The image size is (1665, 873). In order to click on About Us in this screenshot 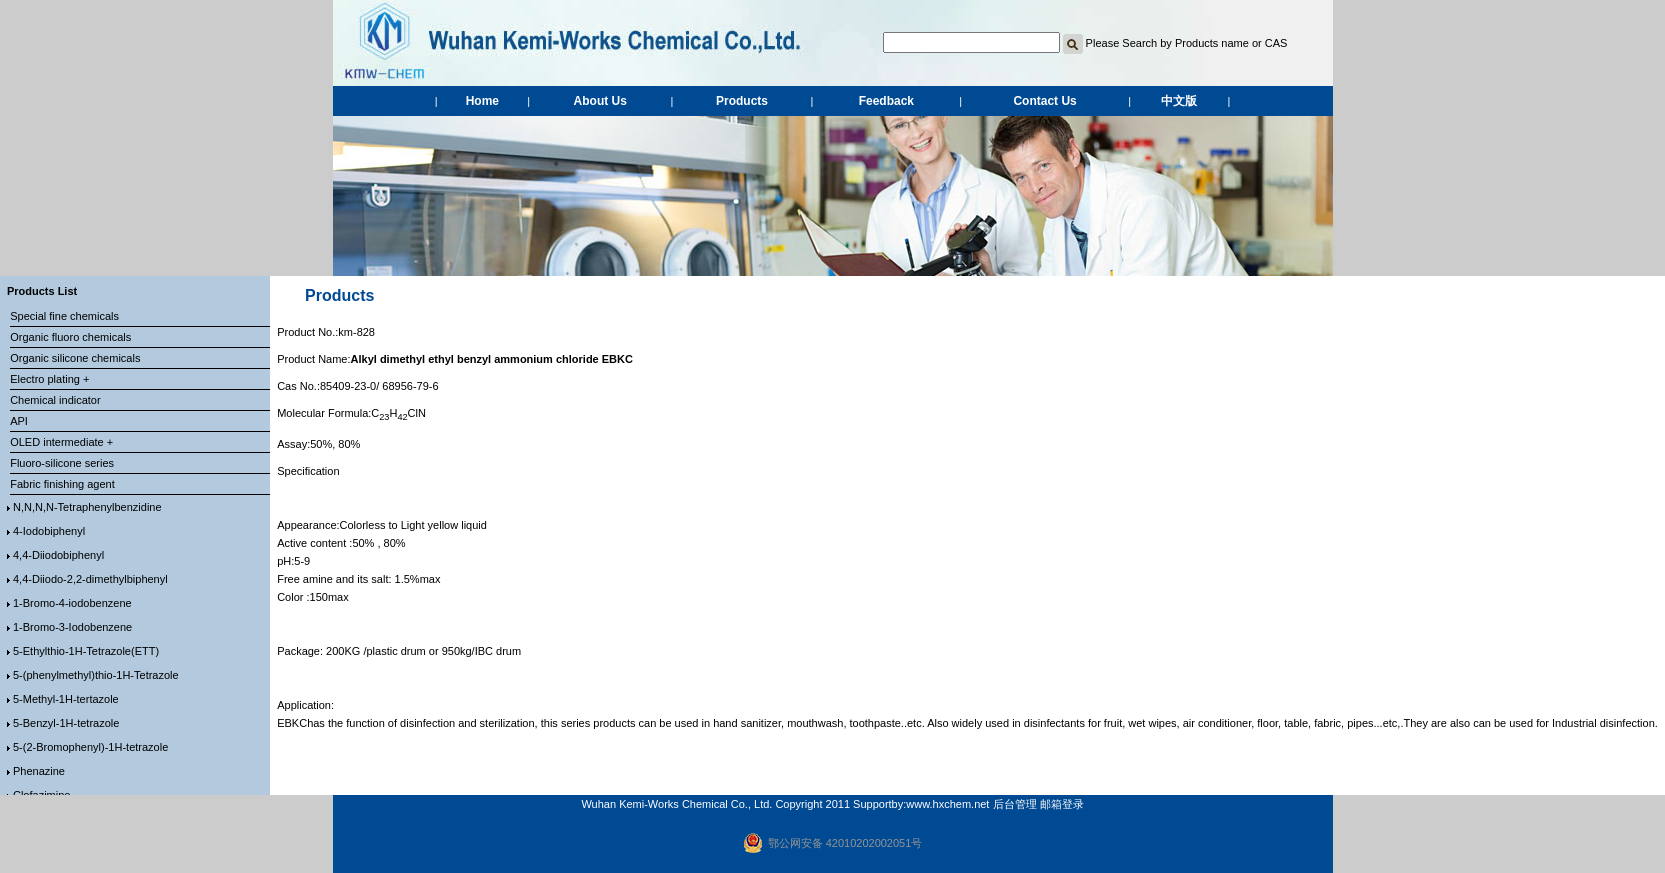, I will do `click(600, 101)`.